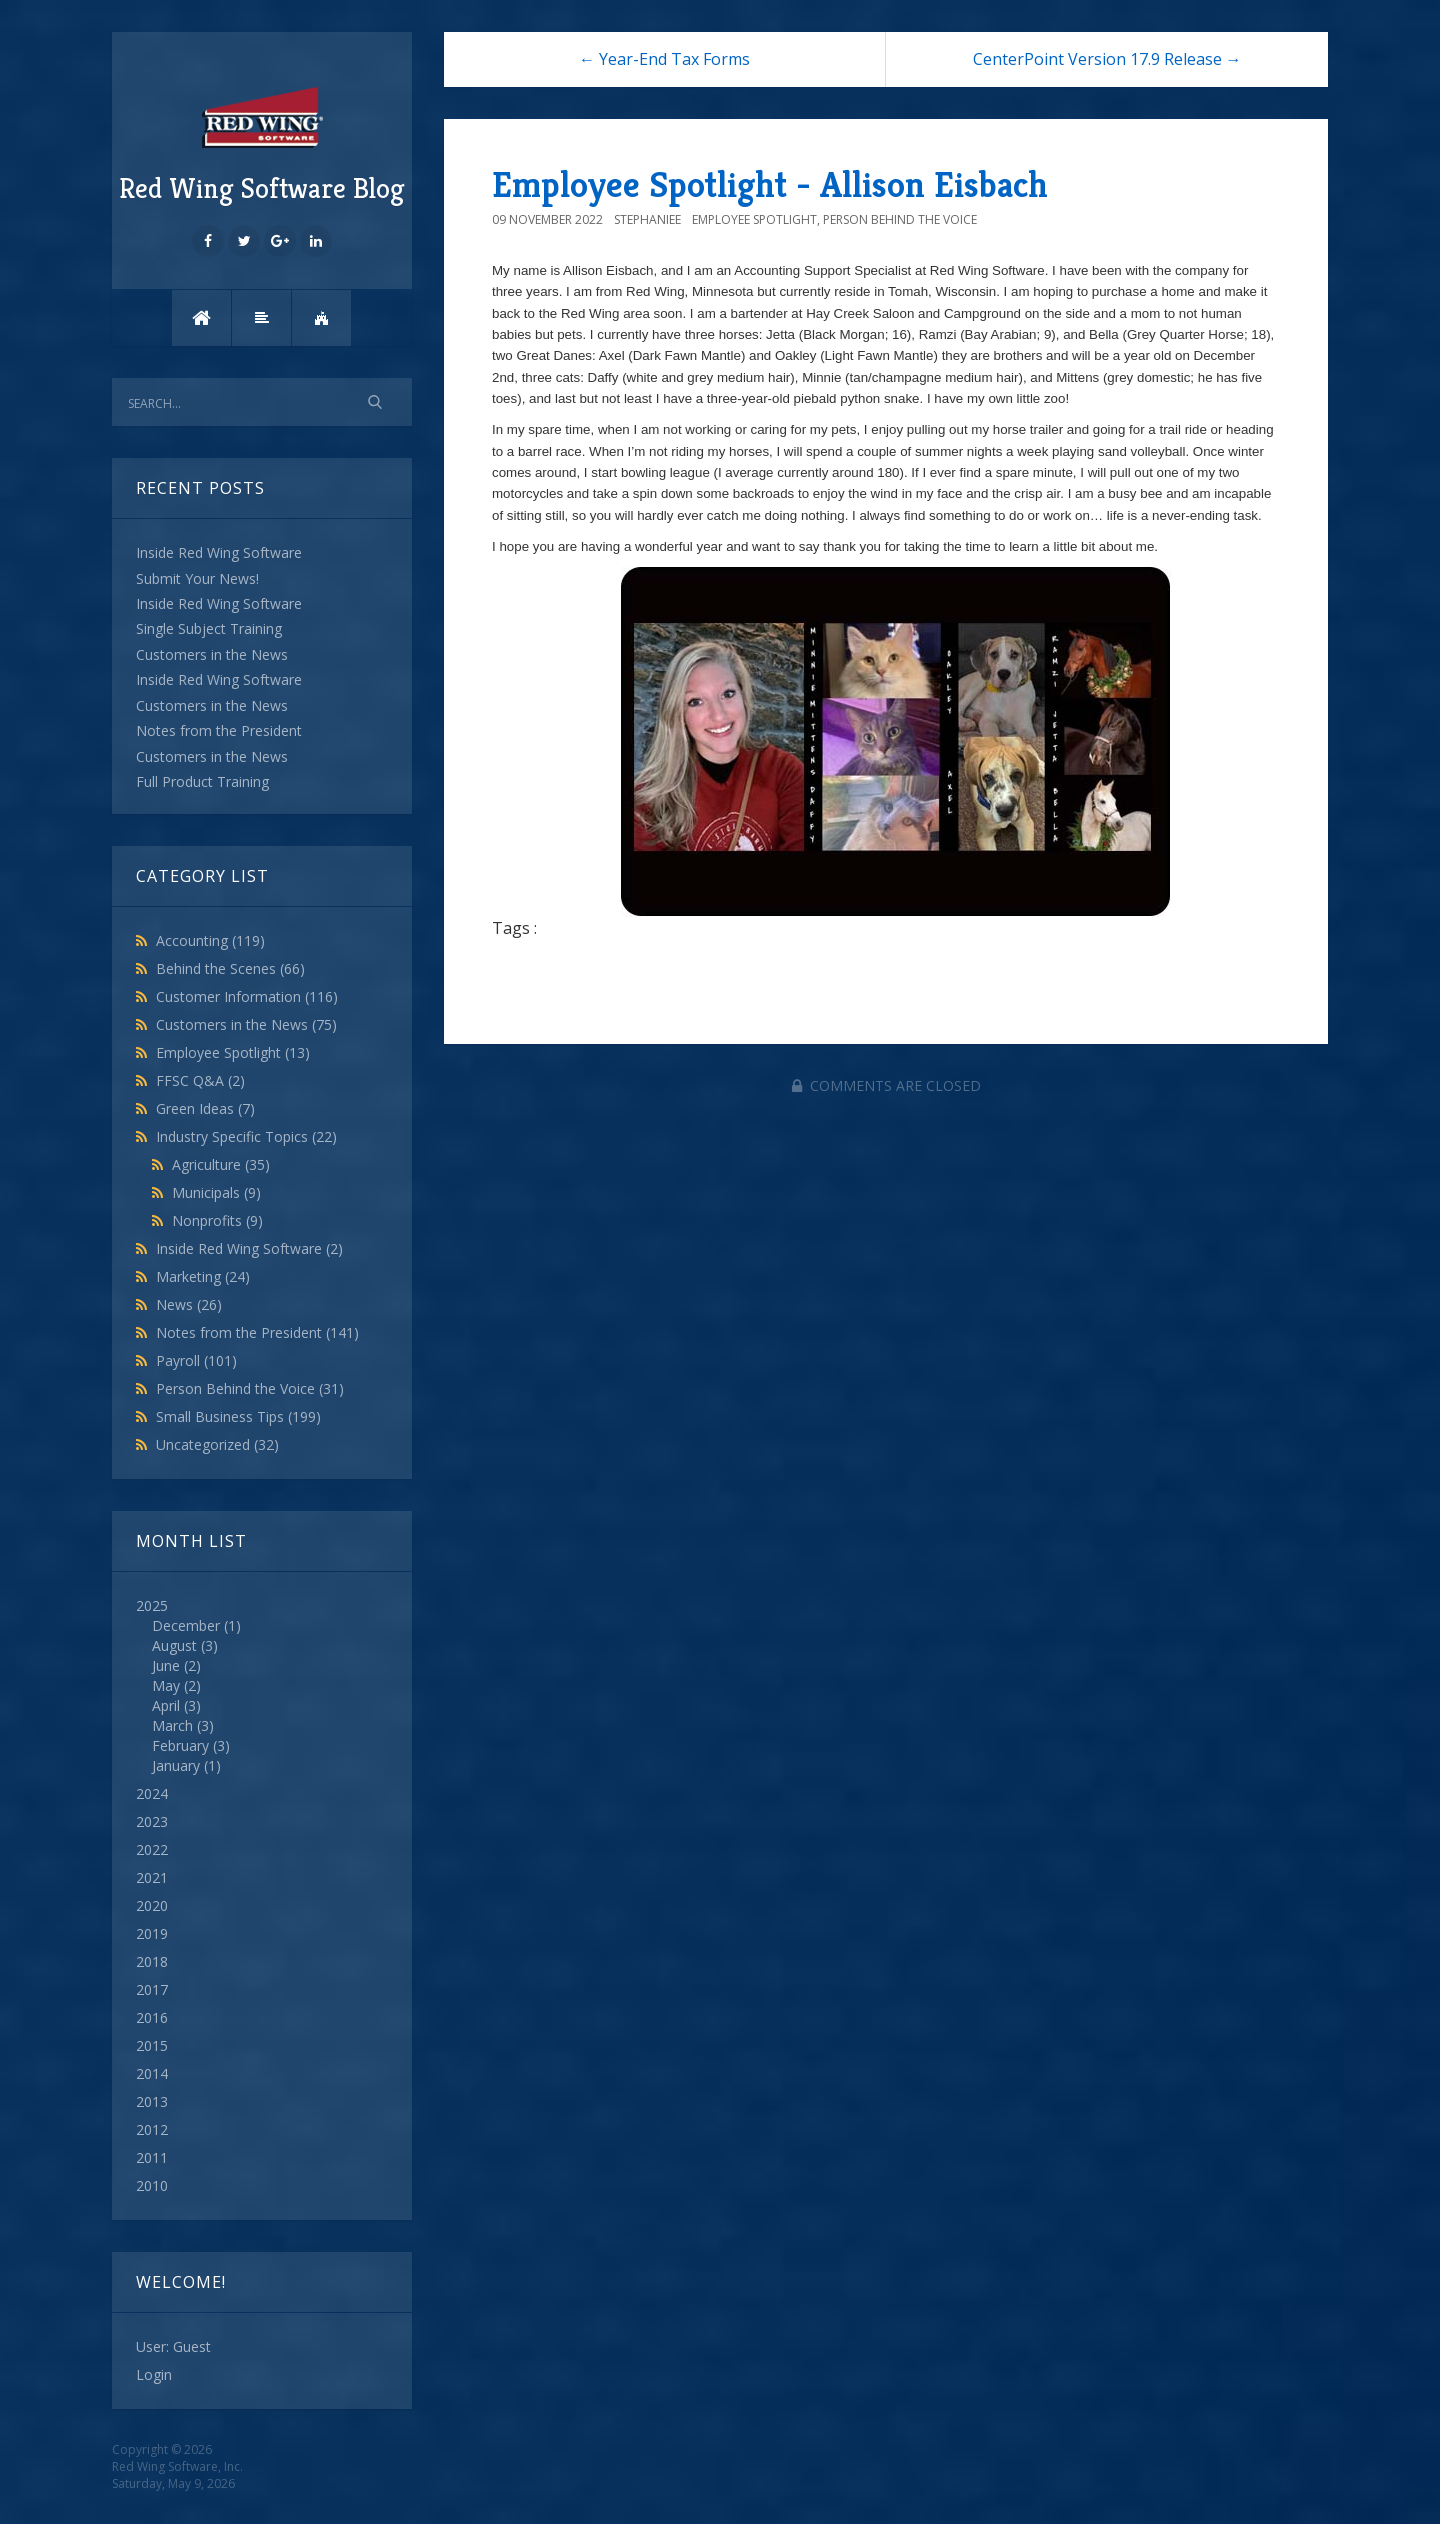  What do you see at coordinates (152, 1877) in the screenshot?
I see `2021` at bounding box center [152, 1877].